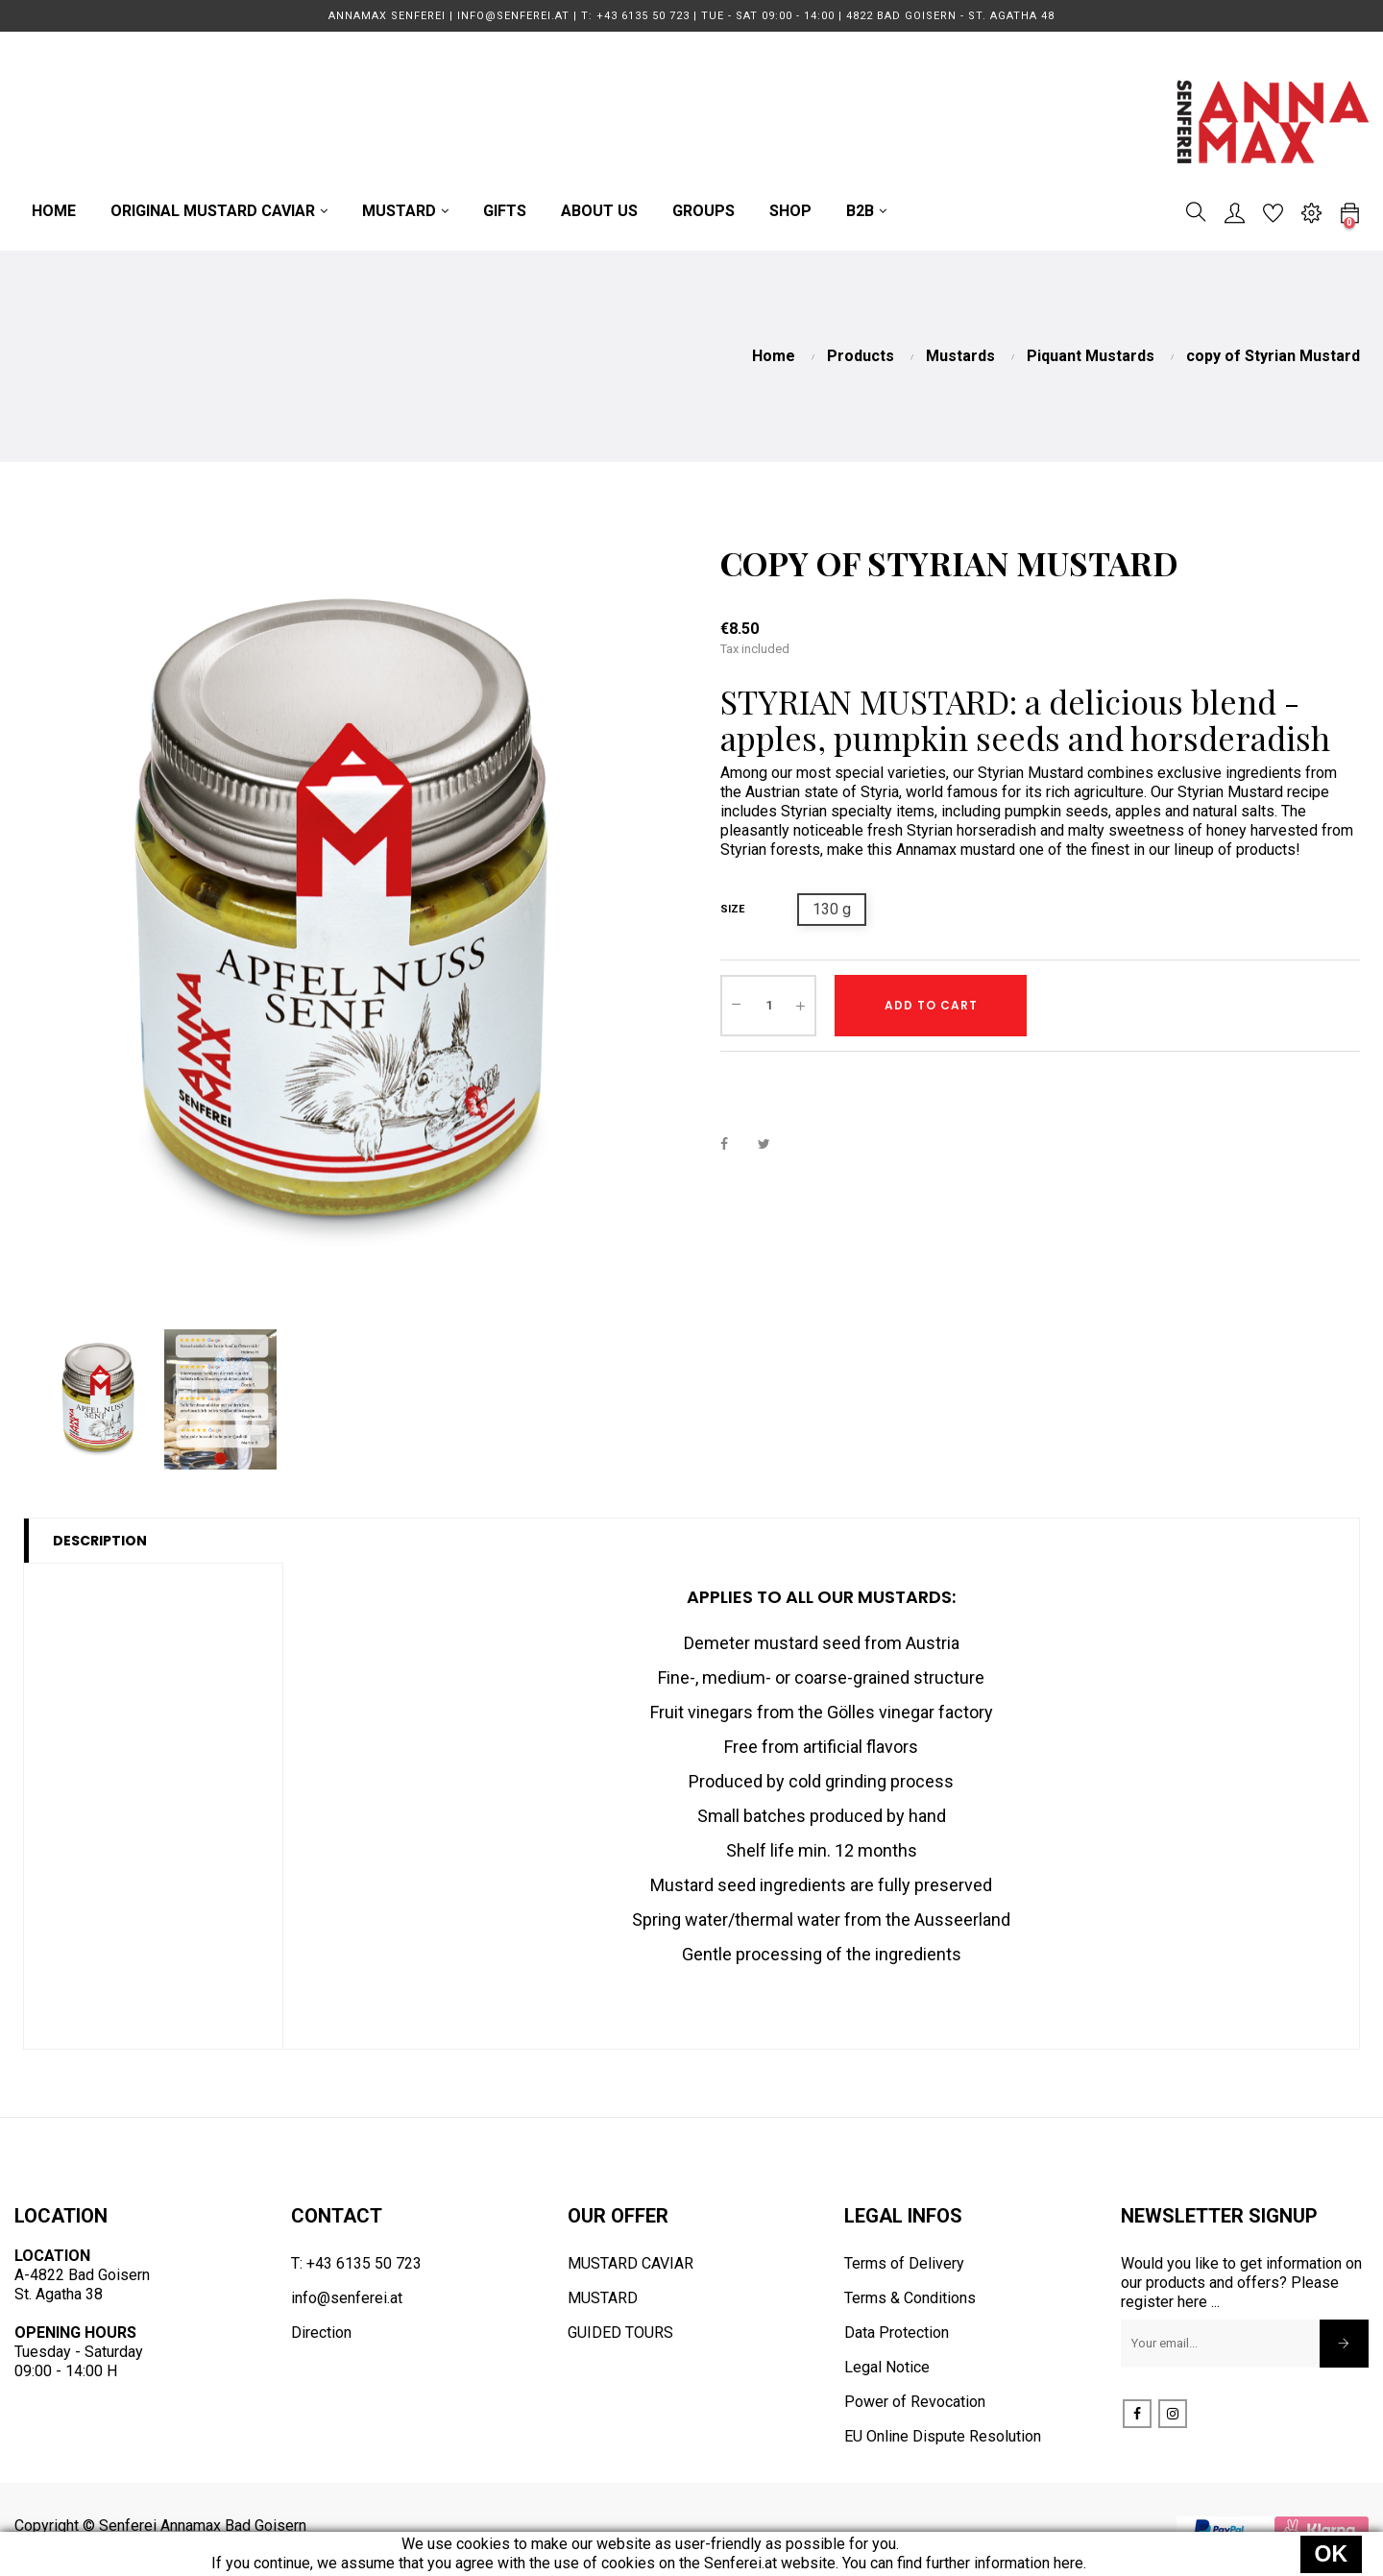 The image size is (1383, 2576). What do you see at coordinates (896, 2332) in the screenshot?
I see `Data Protection` at bounding box center [896, 2332].